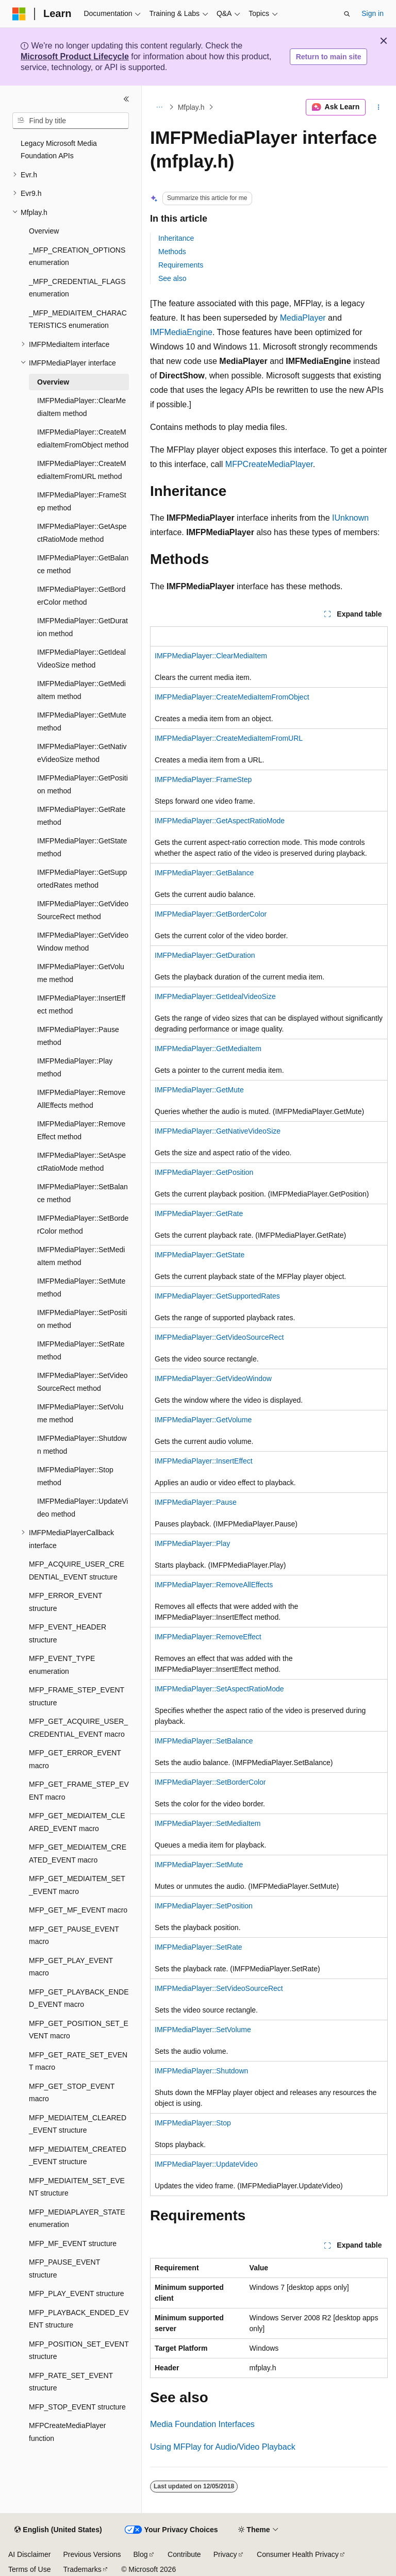 The height and width of the screenshot is (2576, 396). What do you see at coordinates (198, 1947) in the screenshot?
I see `IMFPMediaPlayer::SetRate` at bounding box center [198, 1947].